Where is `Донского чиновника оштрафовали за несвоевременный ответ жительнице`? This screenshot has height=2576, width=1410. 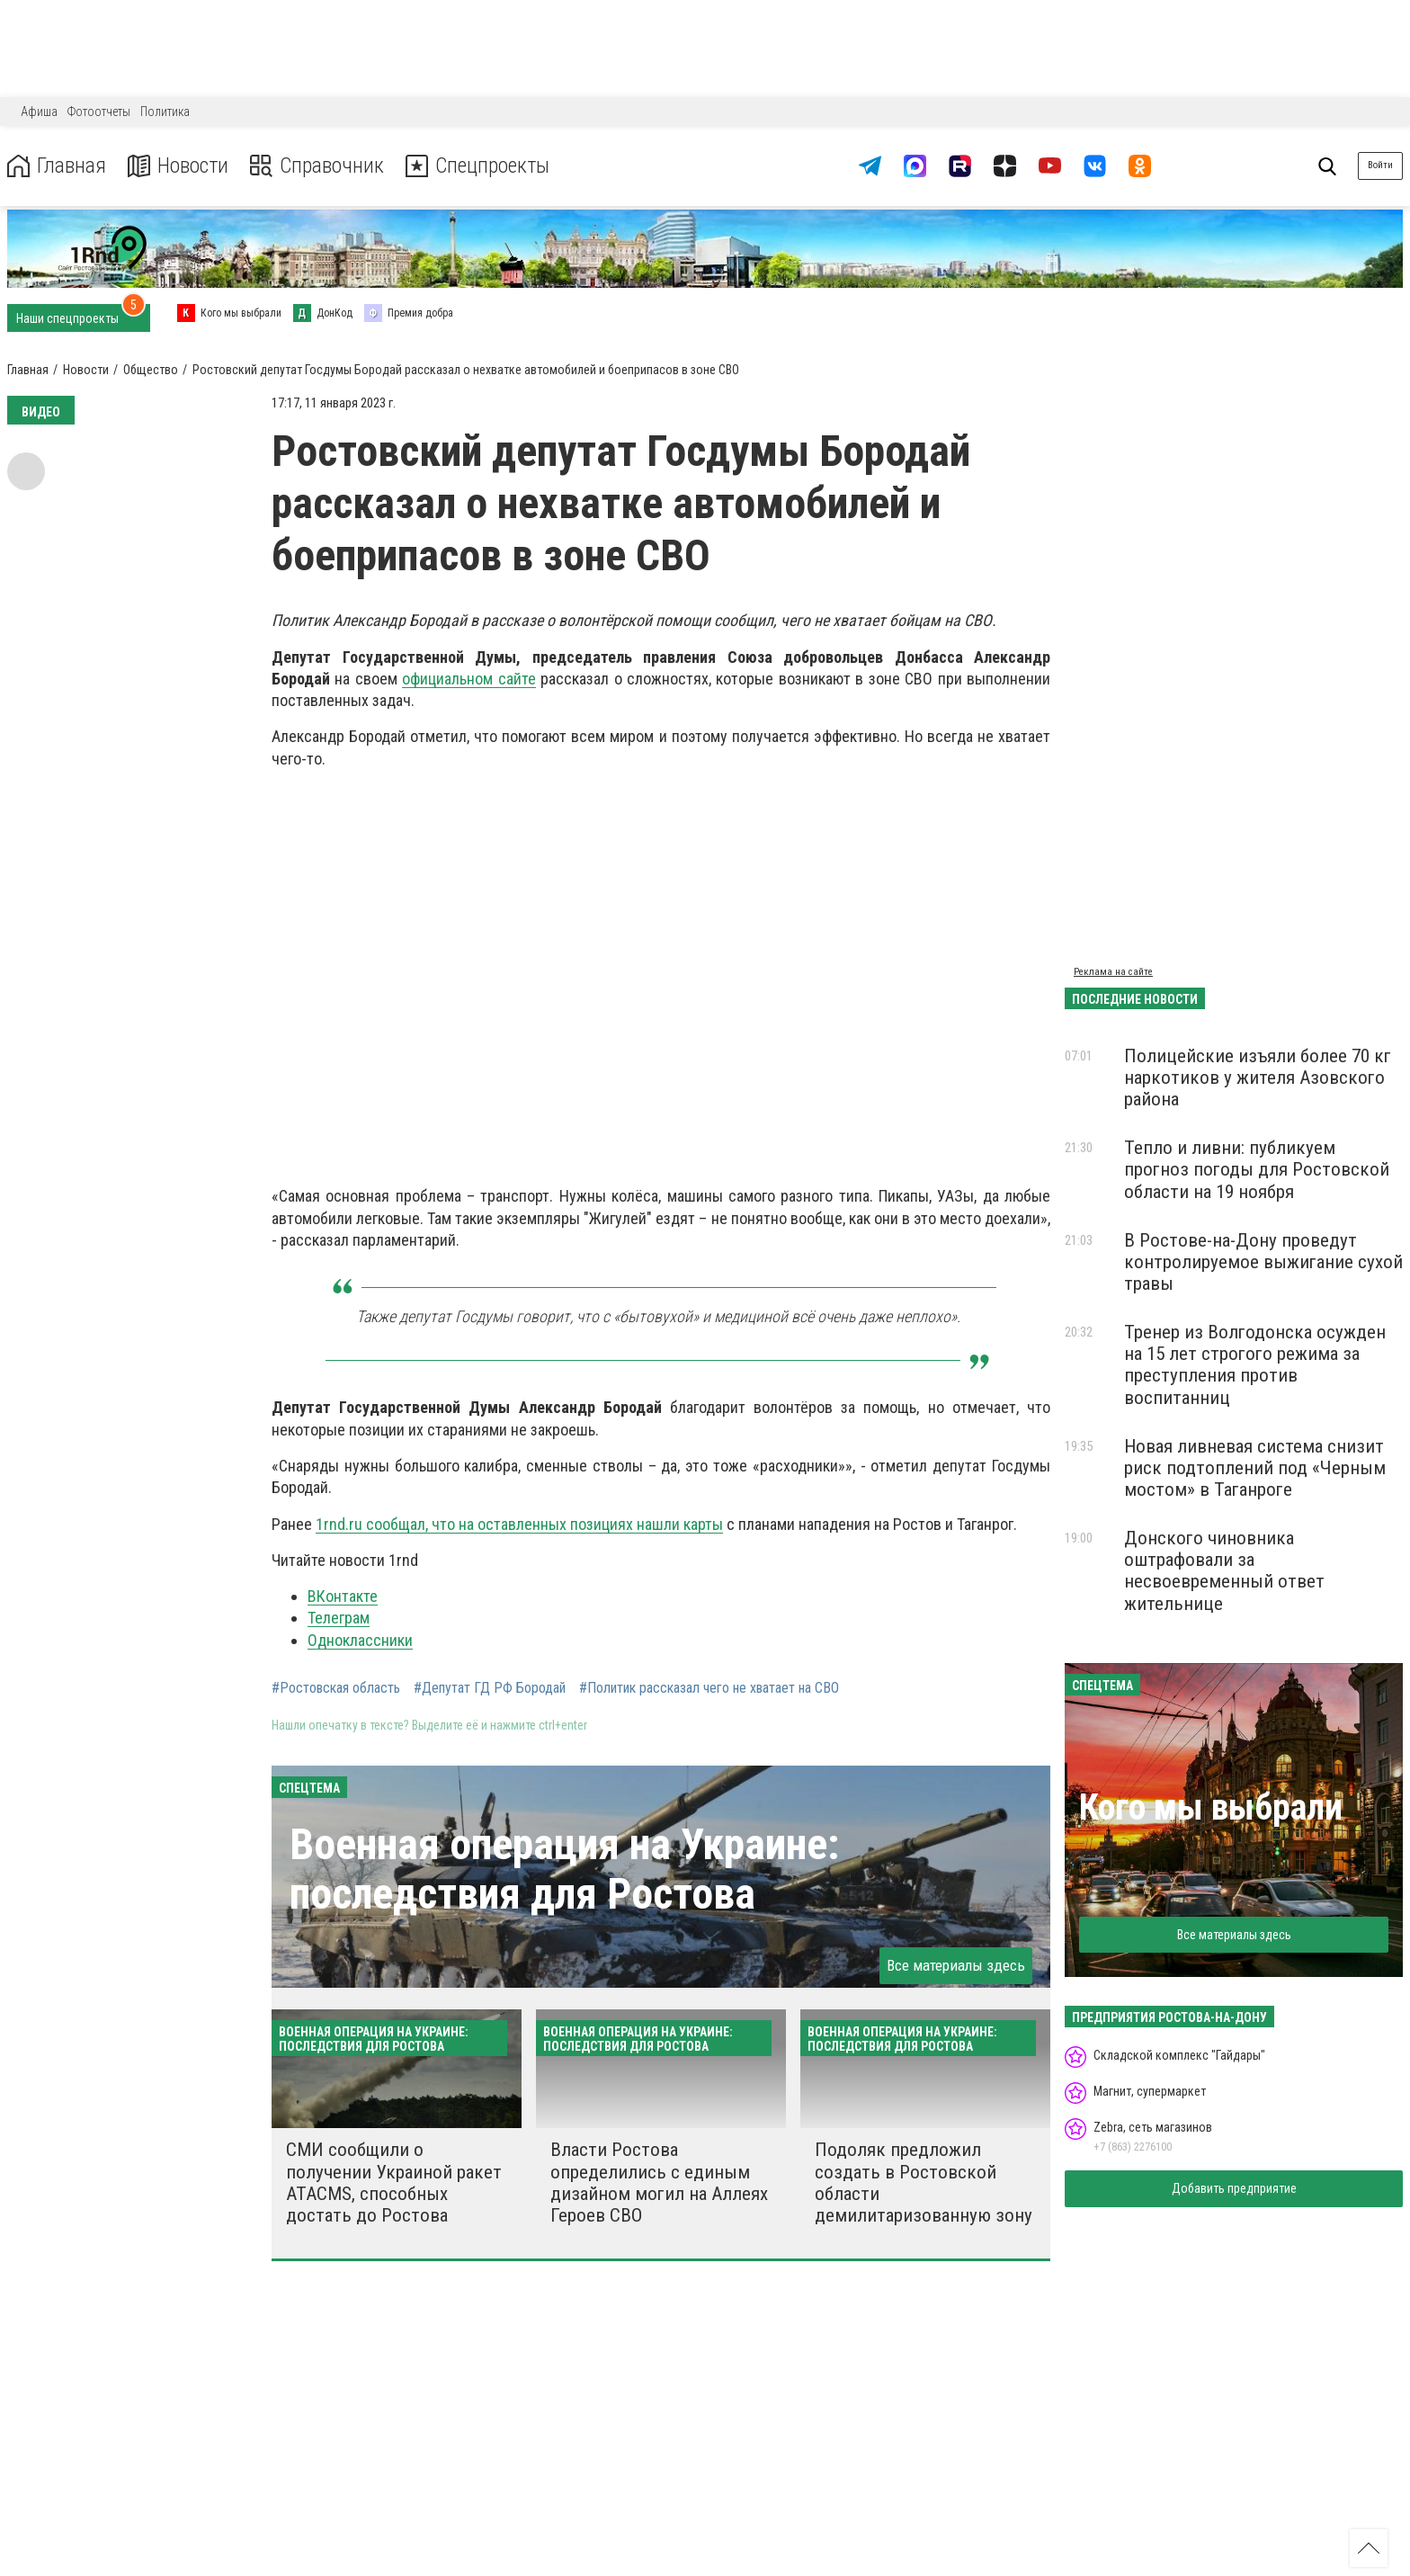 Донского чиновника оштрафовали за несвоевременный ответ жительнице is located at coordinates (1224, 1570).